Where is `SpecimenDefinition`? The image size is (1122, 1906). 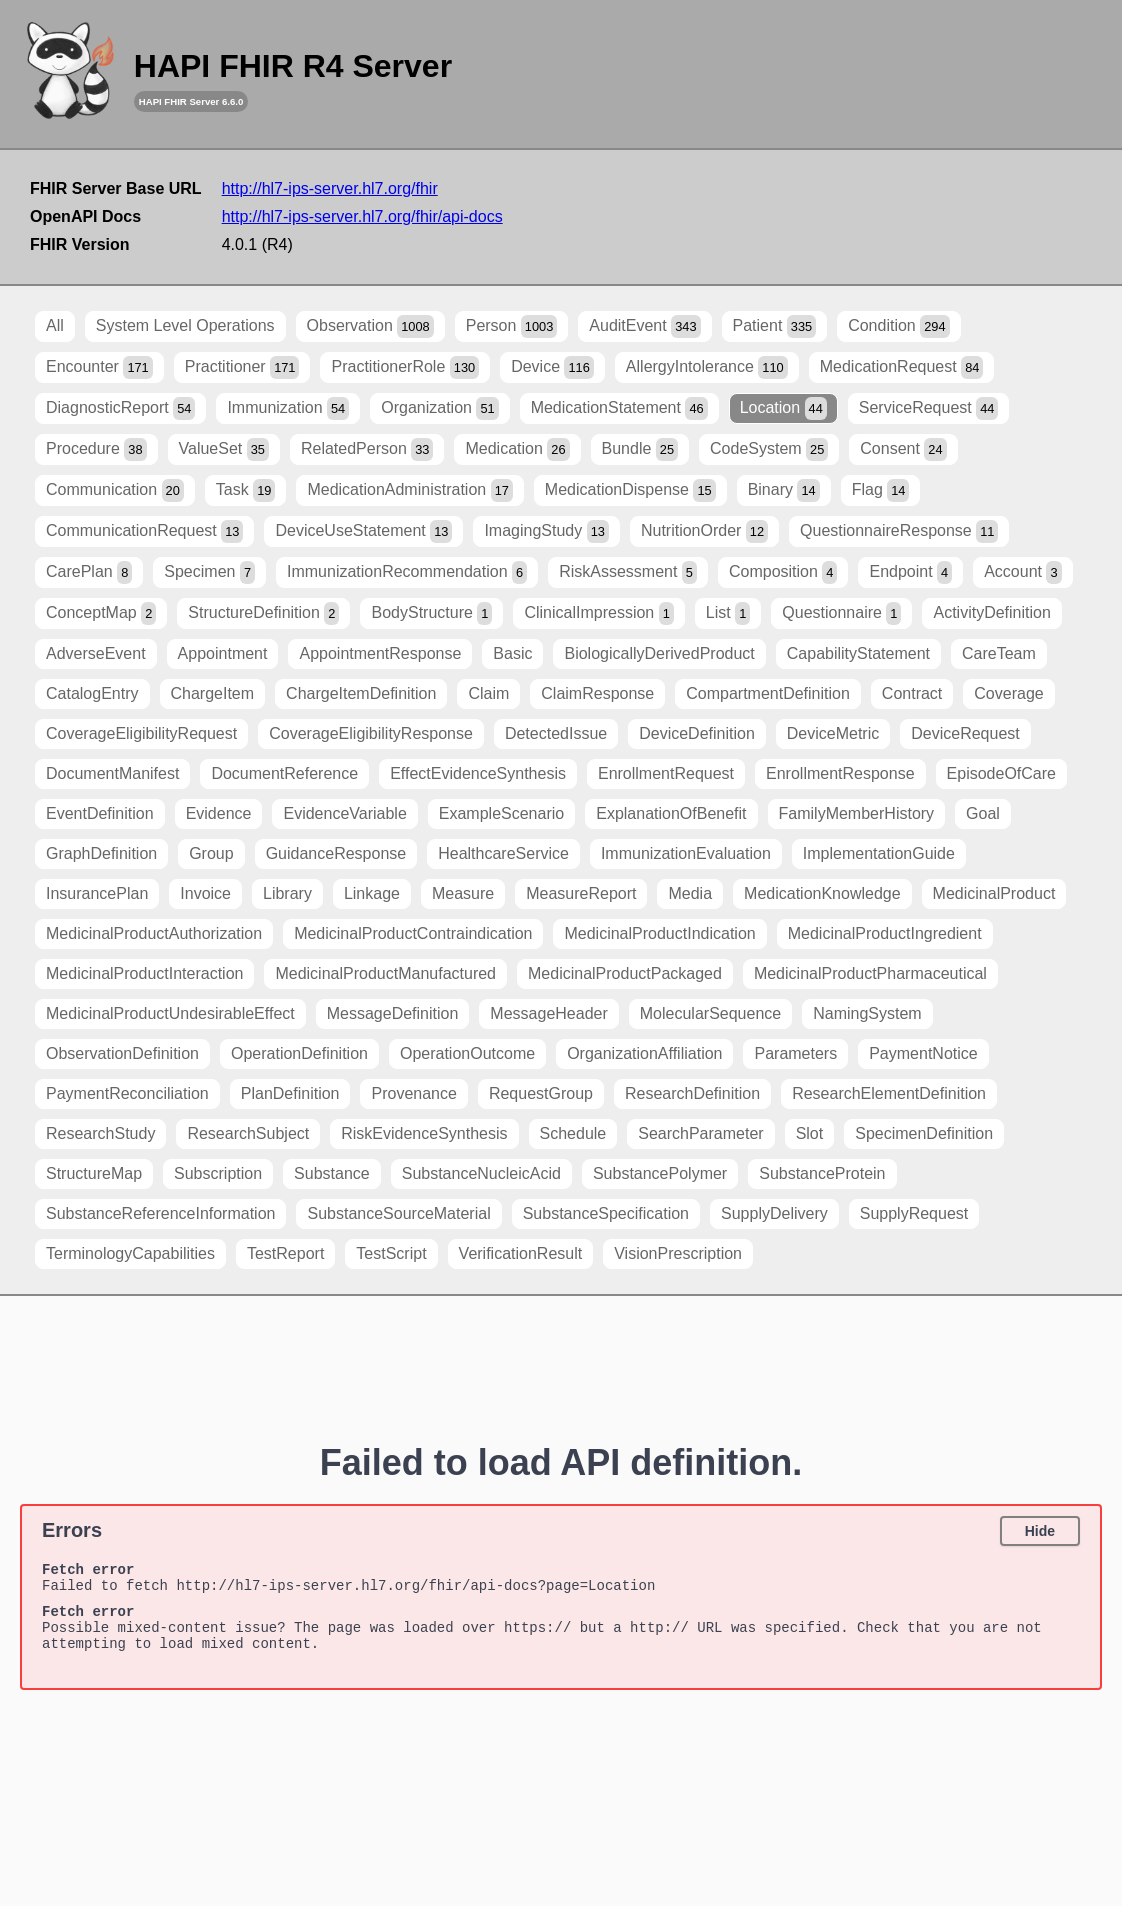 SpecimenDefinition is located at coordinates (924, 1133).